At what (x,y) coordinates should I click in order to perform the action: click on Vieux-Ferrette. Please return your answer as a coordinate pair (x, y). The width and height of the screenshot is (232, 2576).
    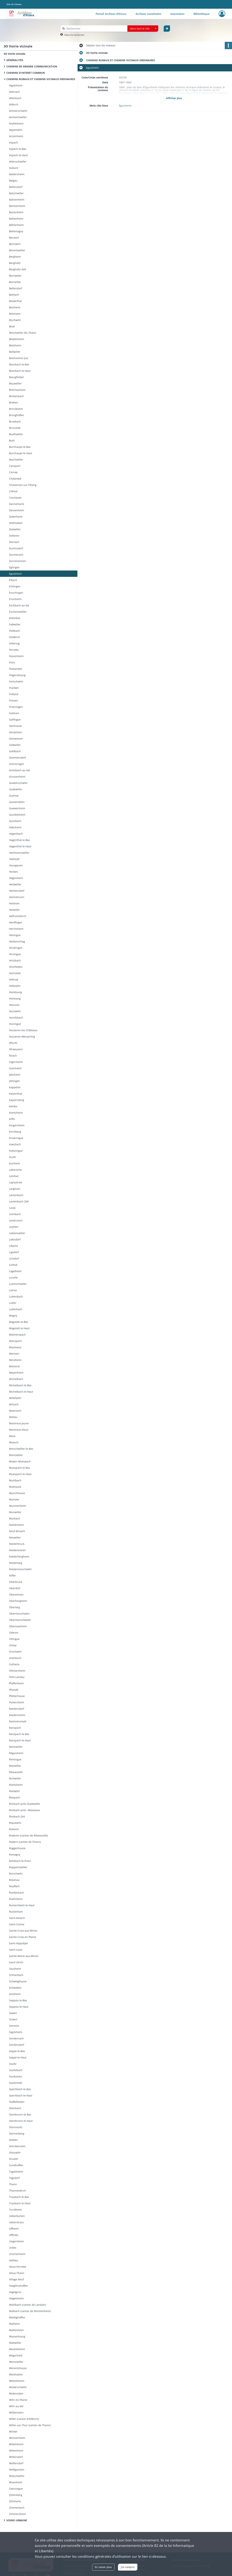
    Looking at the image, I should click on (17, 2266).